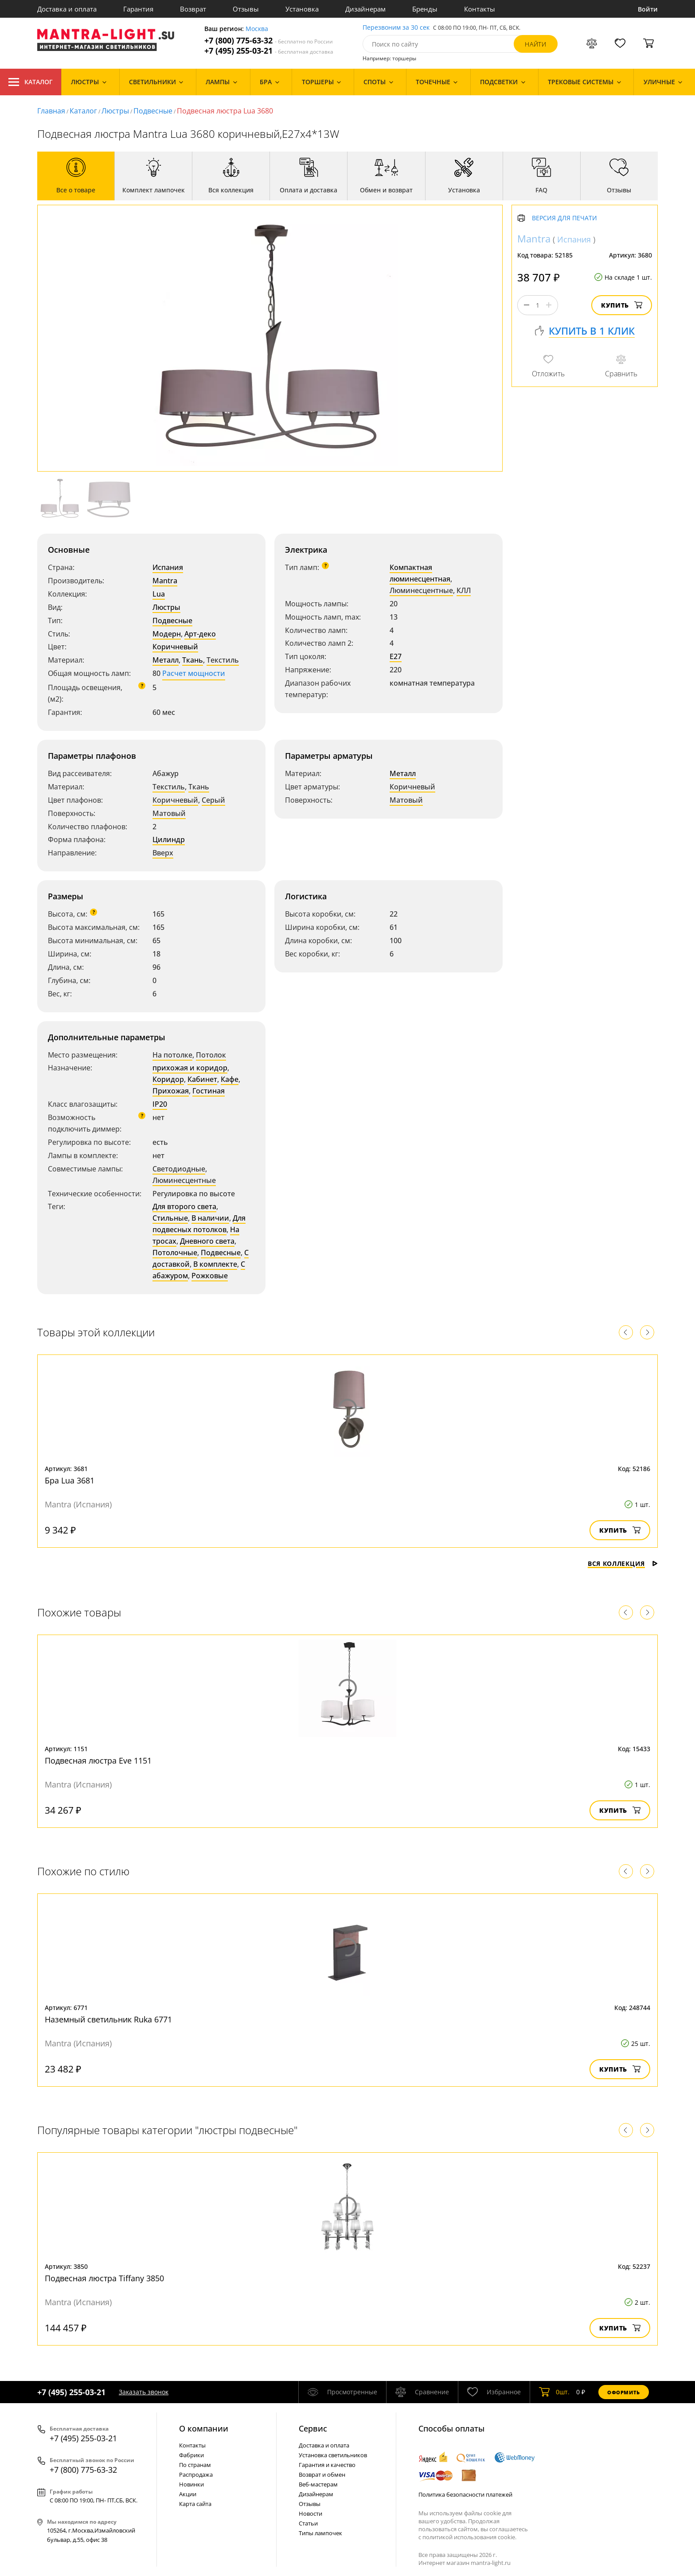 Image resolution: width=695 pixels, height=2576 pixels. What do you see at coordinates (67, 8) in the screenshot?
I see `Доставка и оплата` at bounding box center [67, 8].